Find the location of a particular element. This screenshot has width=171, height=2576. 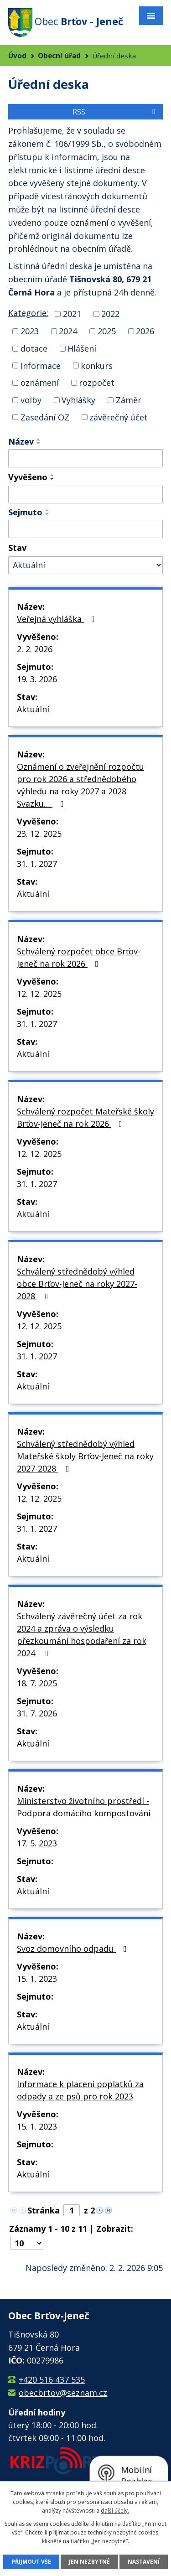

závěrečný účet is located at coordinates (118, 416).